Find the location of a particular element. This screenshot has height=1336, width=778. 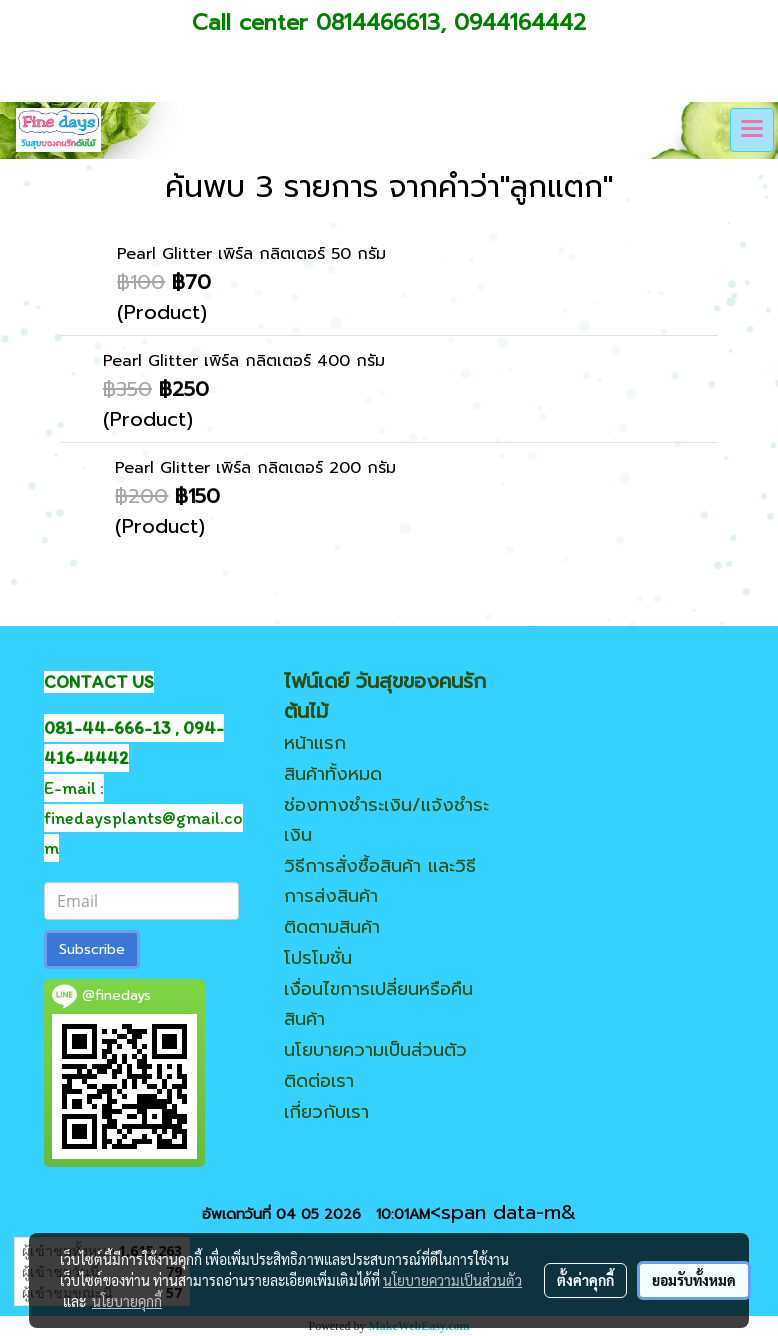

สินค้าทั้งหมด is located at coordinates (333, 774).